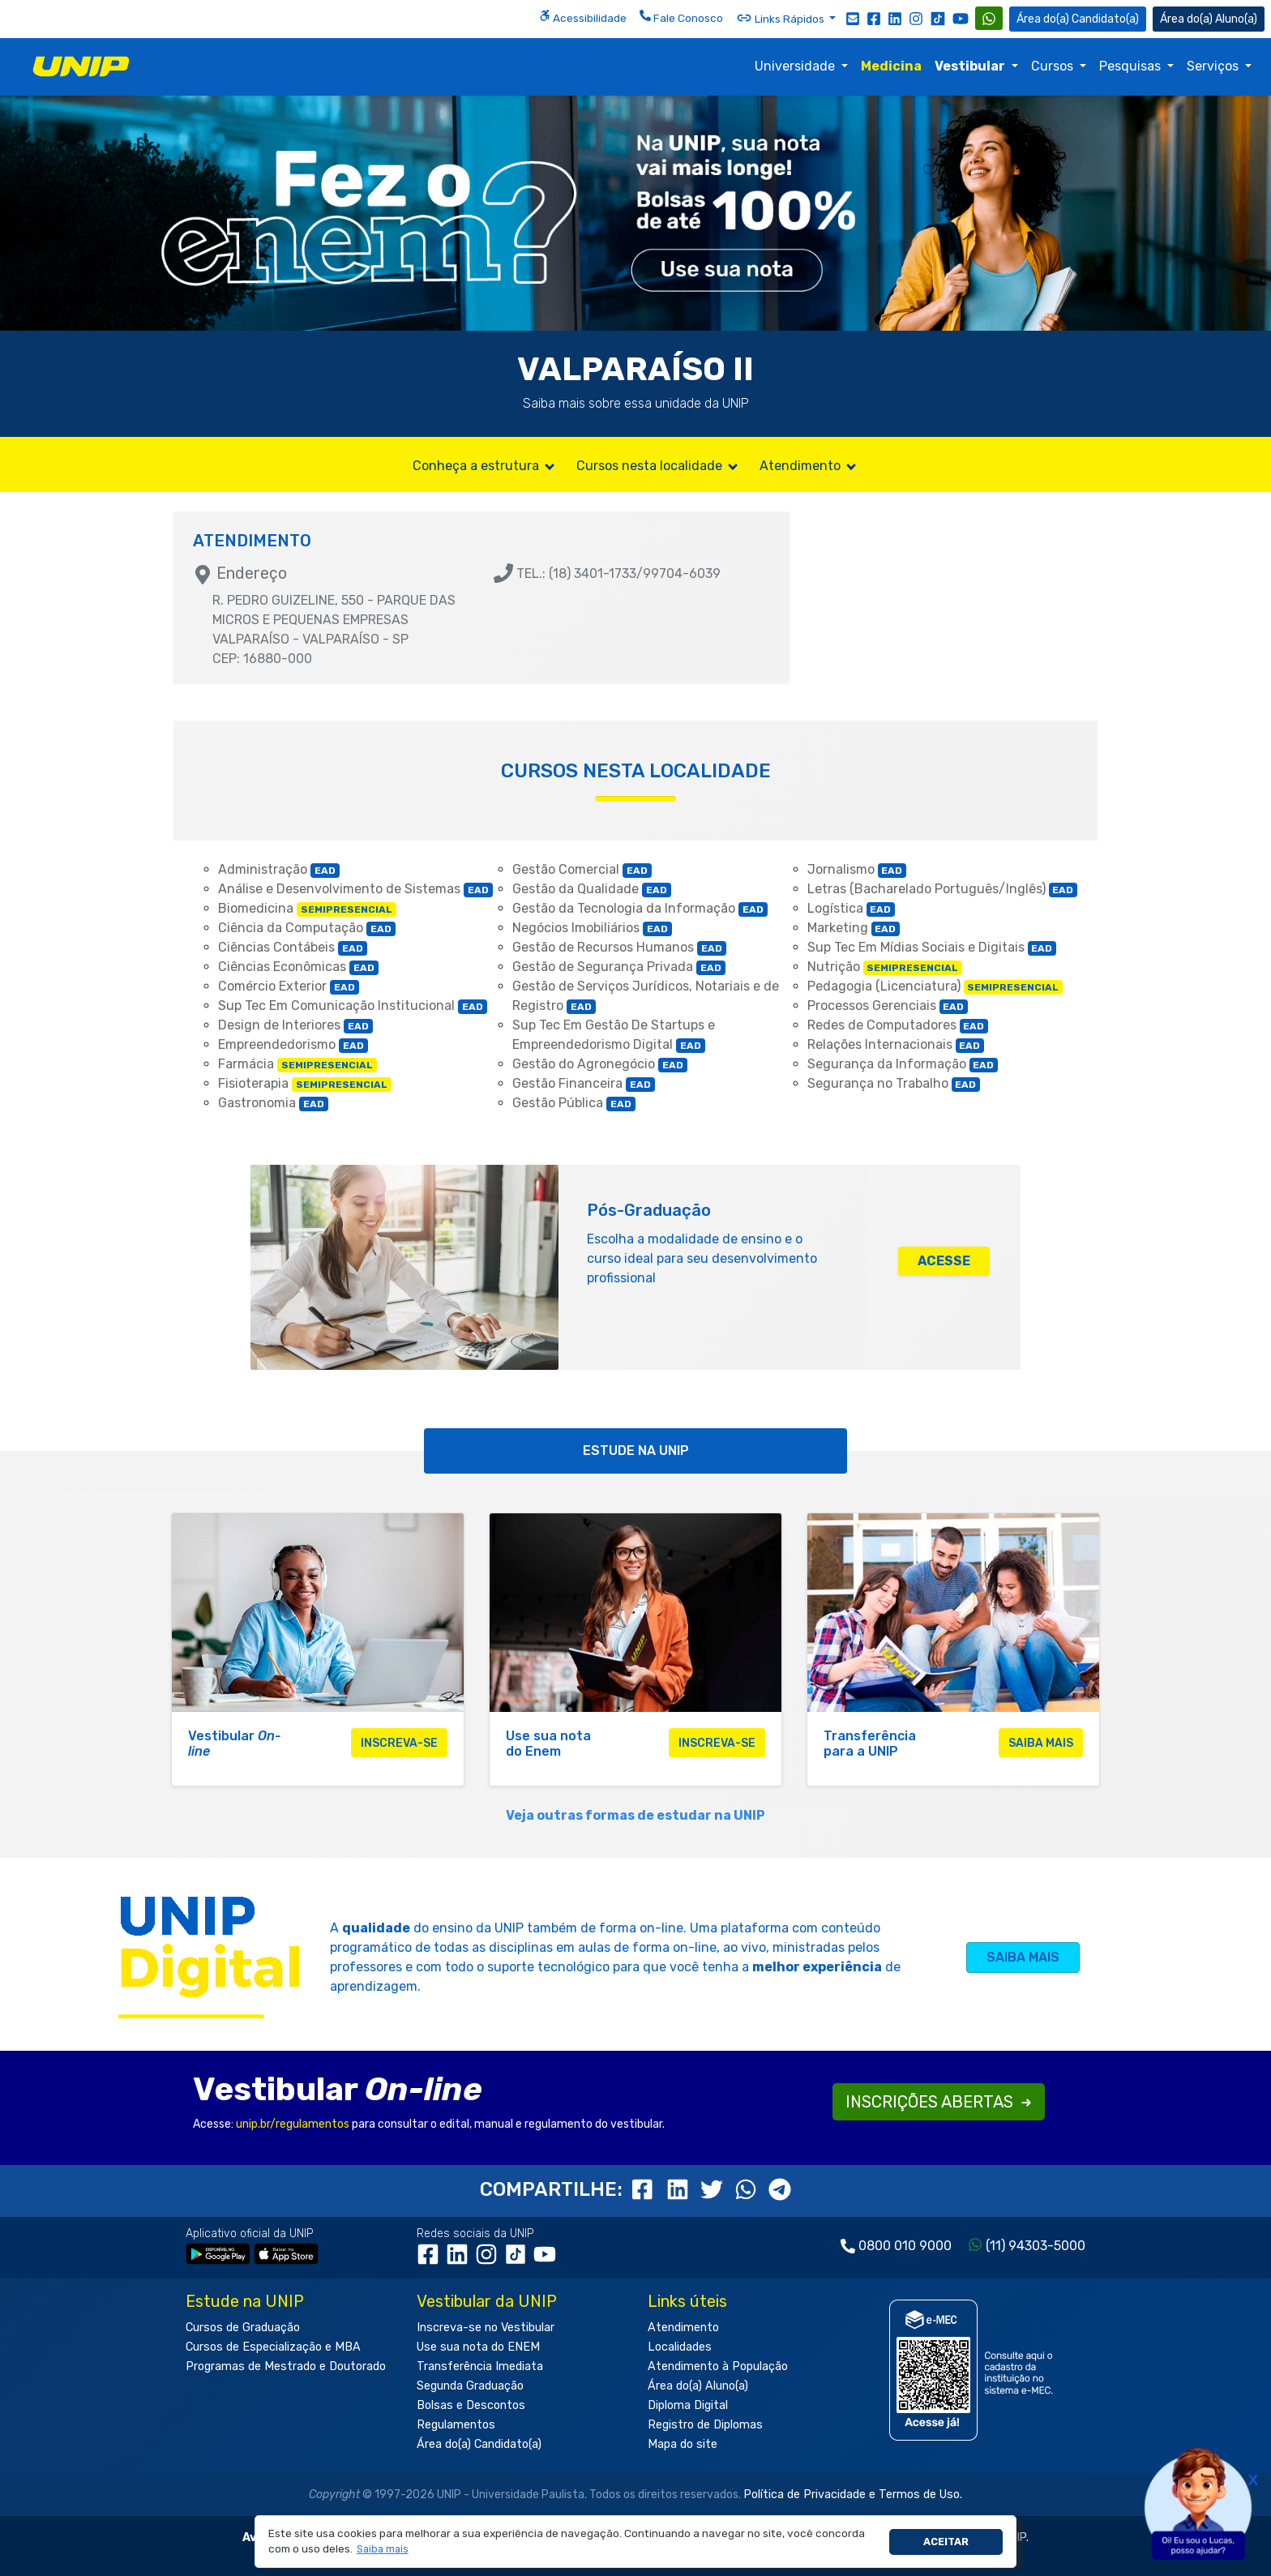 This screenshot has width=1271, height=2576. Describe the element at coordinates (851, 908) in the screenshot. I see `Logística` at that location.